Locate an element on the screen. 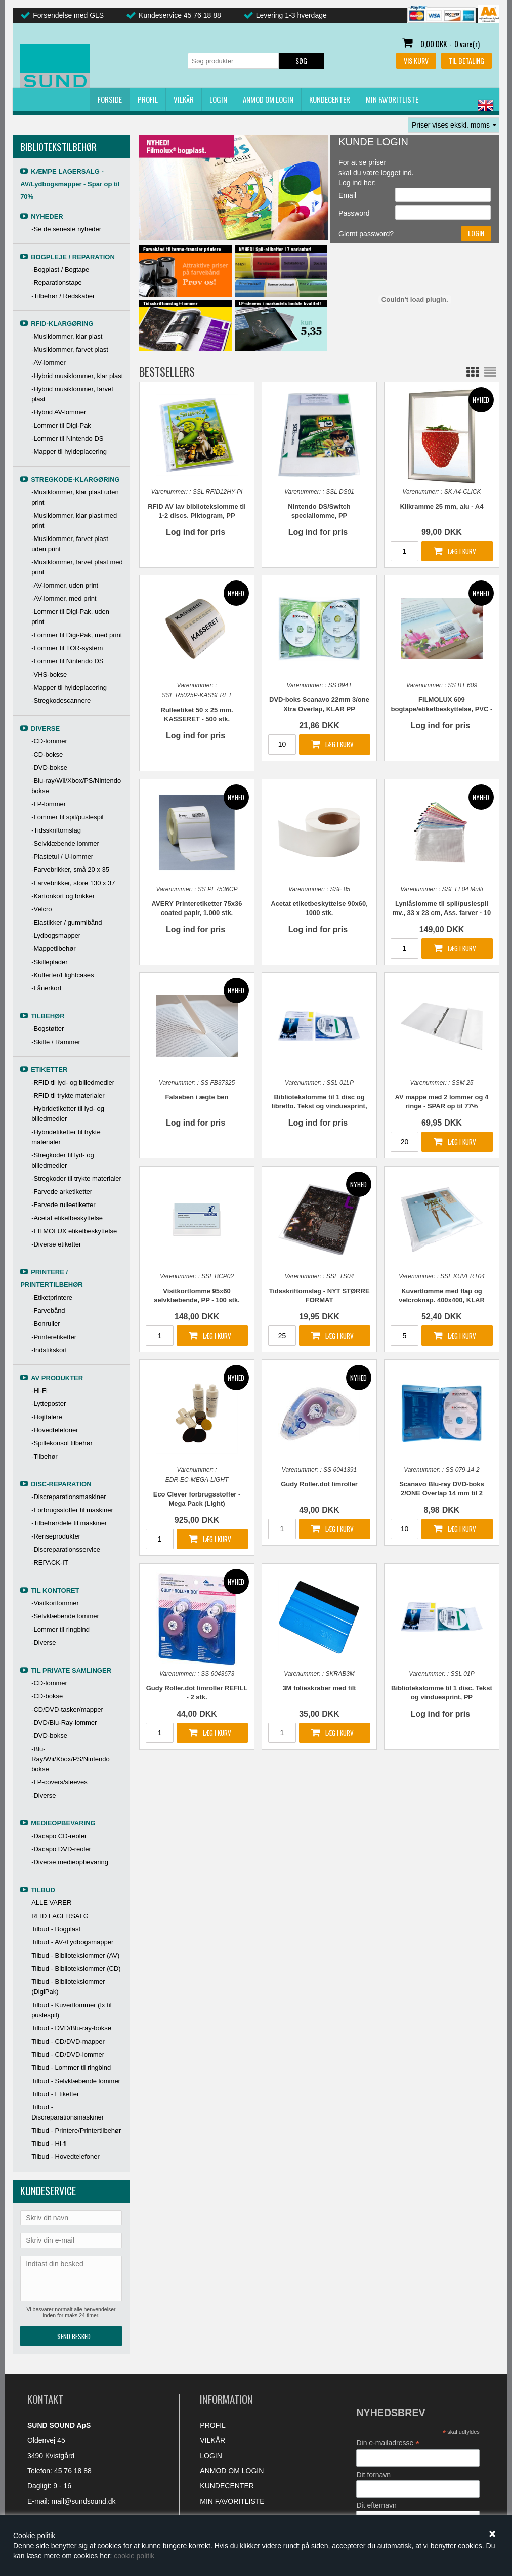 Image resolution: width=512 pixels, height=2576 pixels. Tilbud - Etiketter is located at coordinates (55, 2094).